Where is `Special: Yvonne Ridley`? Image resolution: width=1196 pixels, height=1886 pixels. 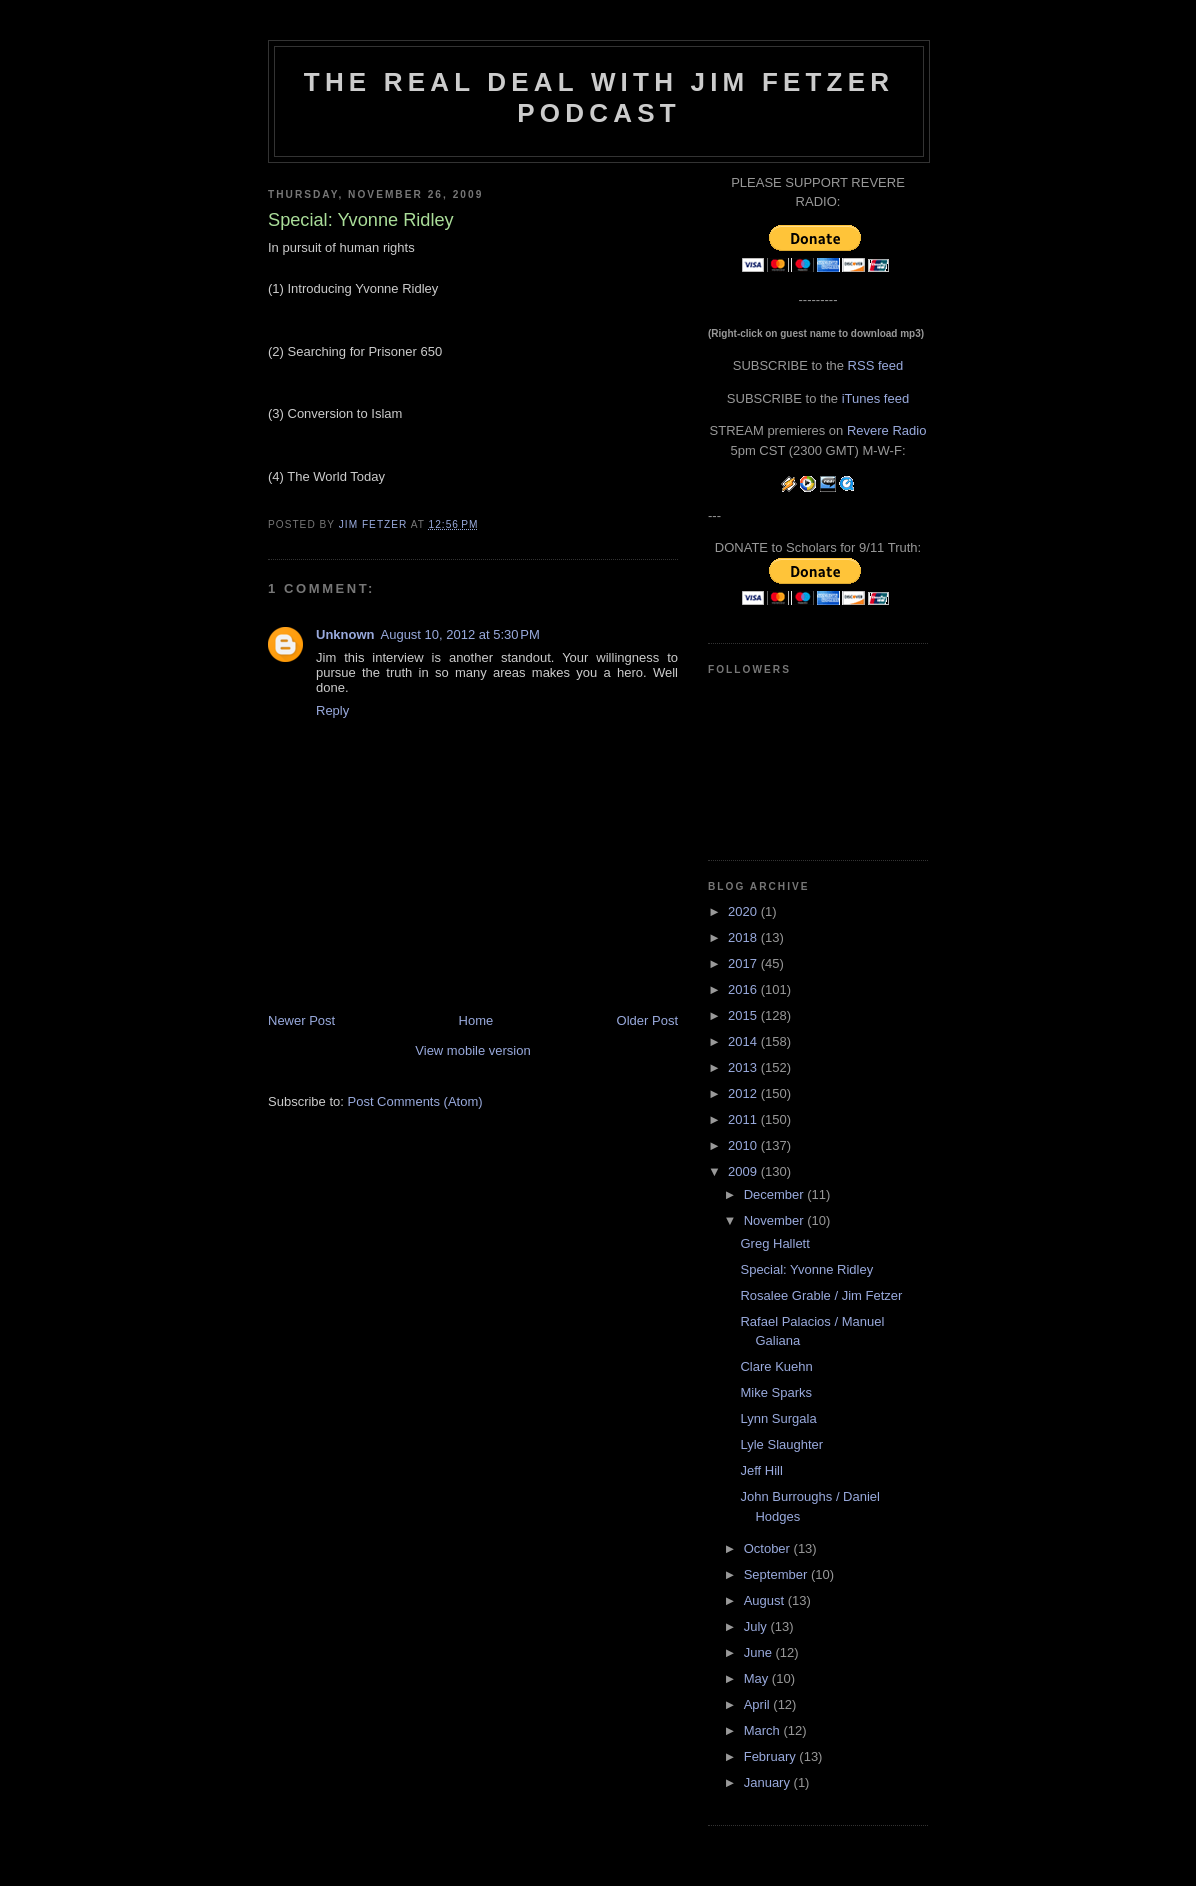 Special: Yvonne Ridley is located at coordinates (806, 1269).